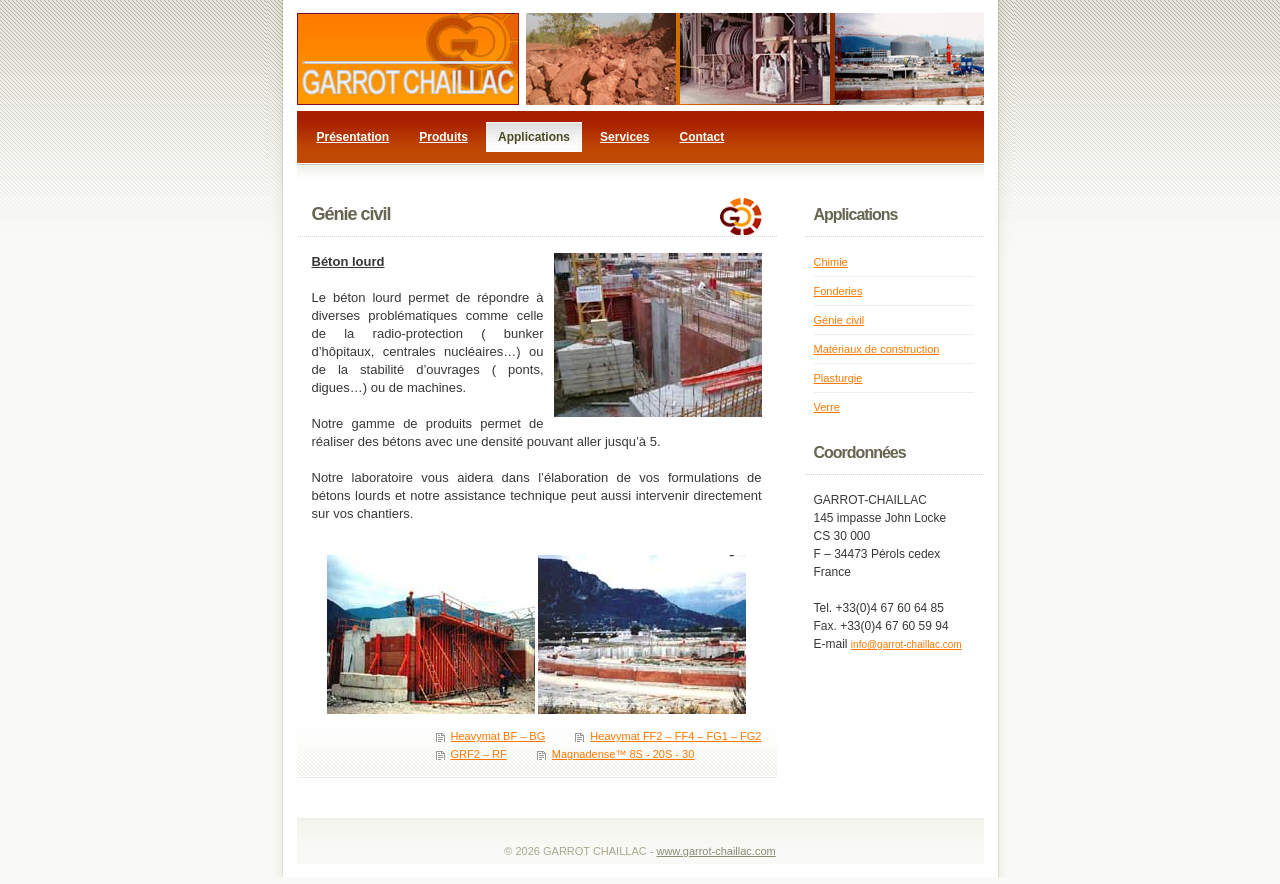 This screenshot has width=1280, height=884. Describe the element at coordinates (443, 137) in the screenshot. I see `Produits` at that location.